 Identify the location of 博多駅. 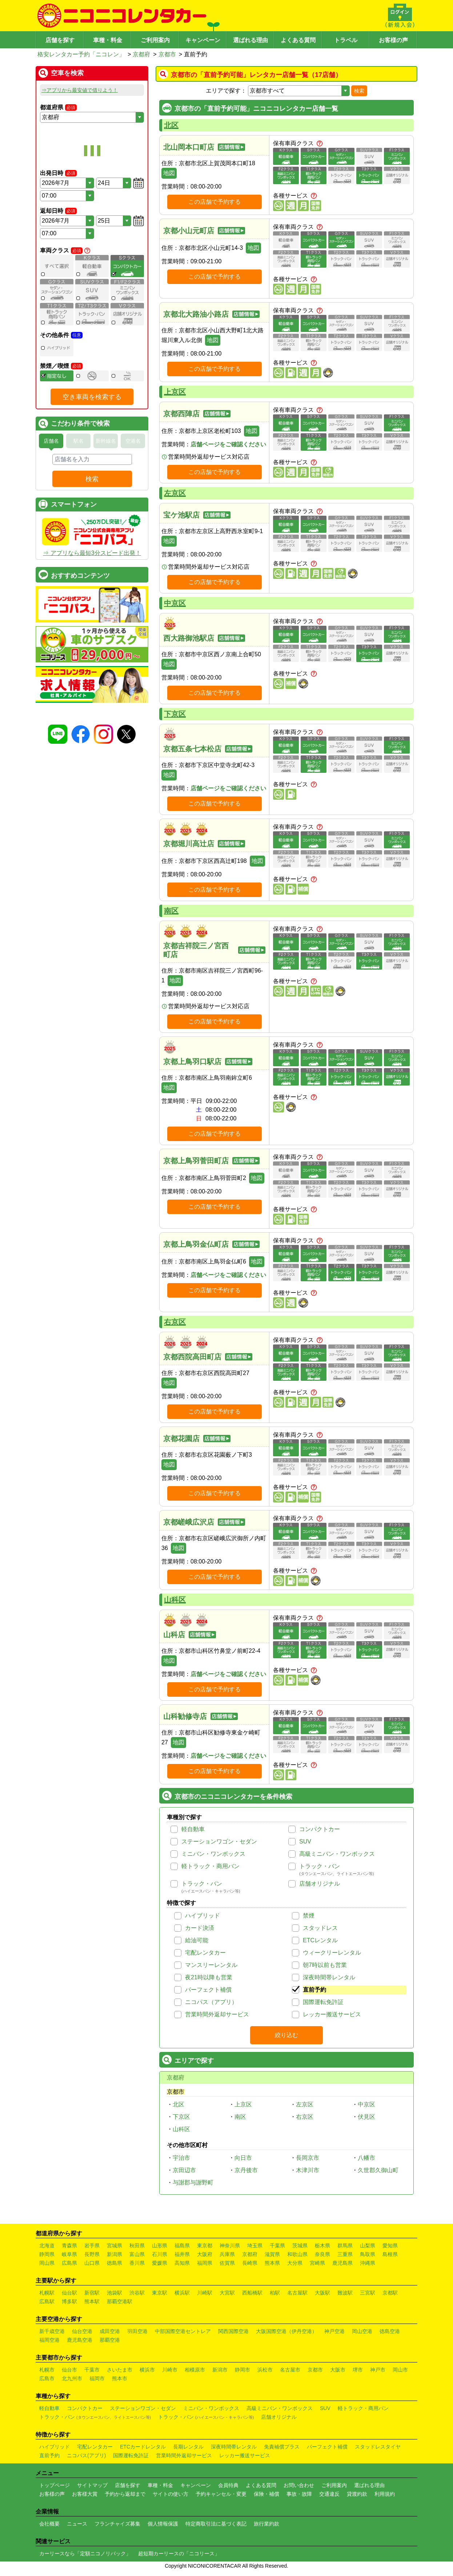
(69, 2301).